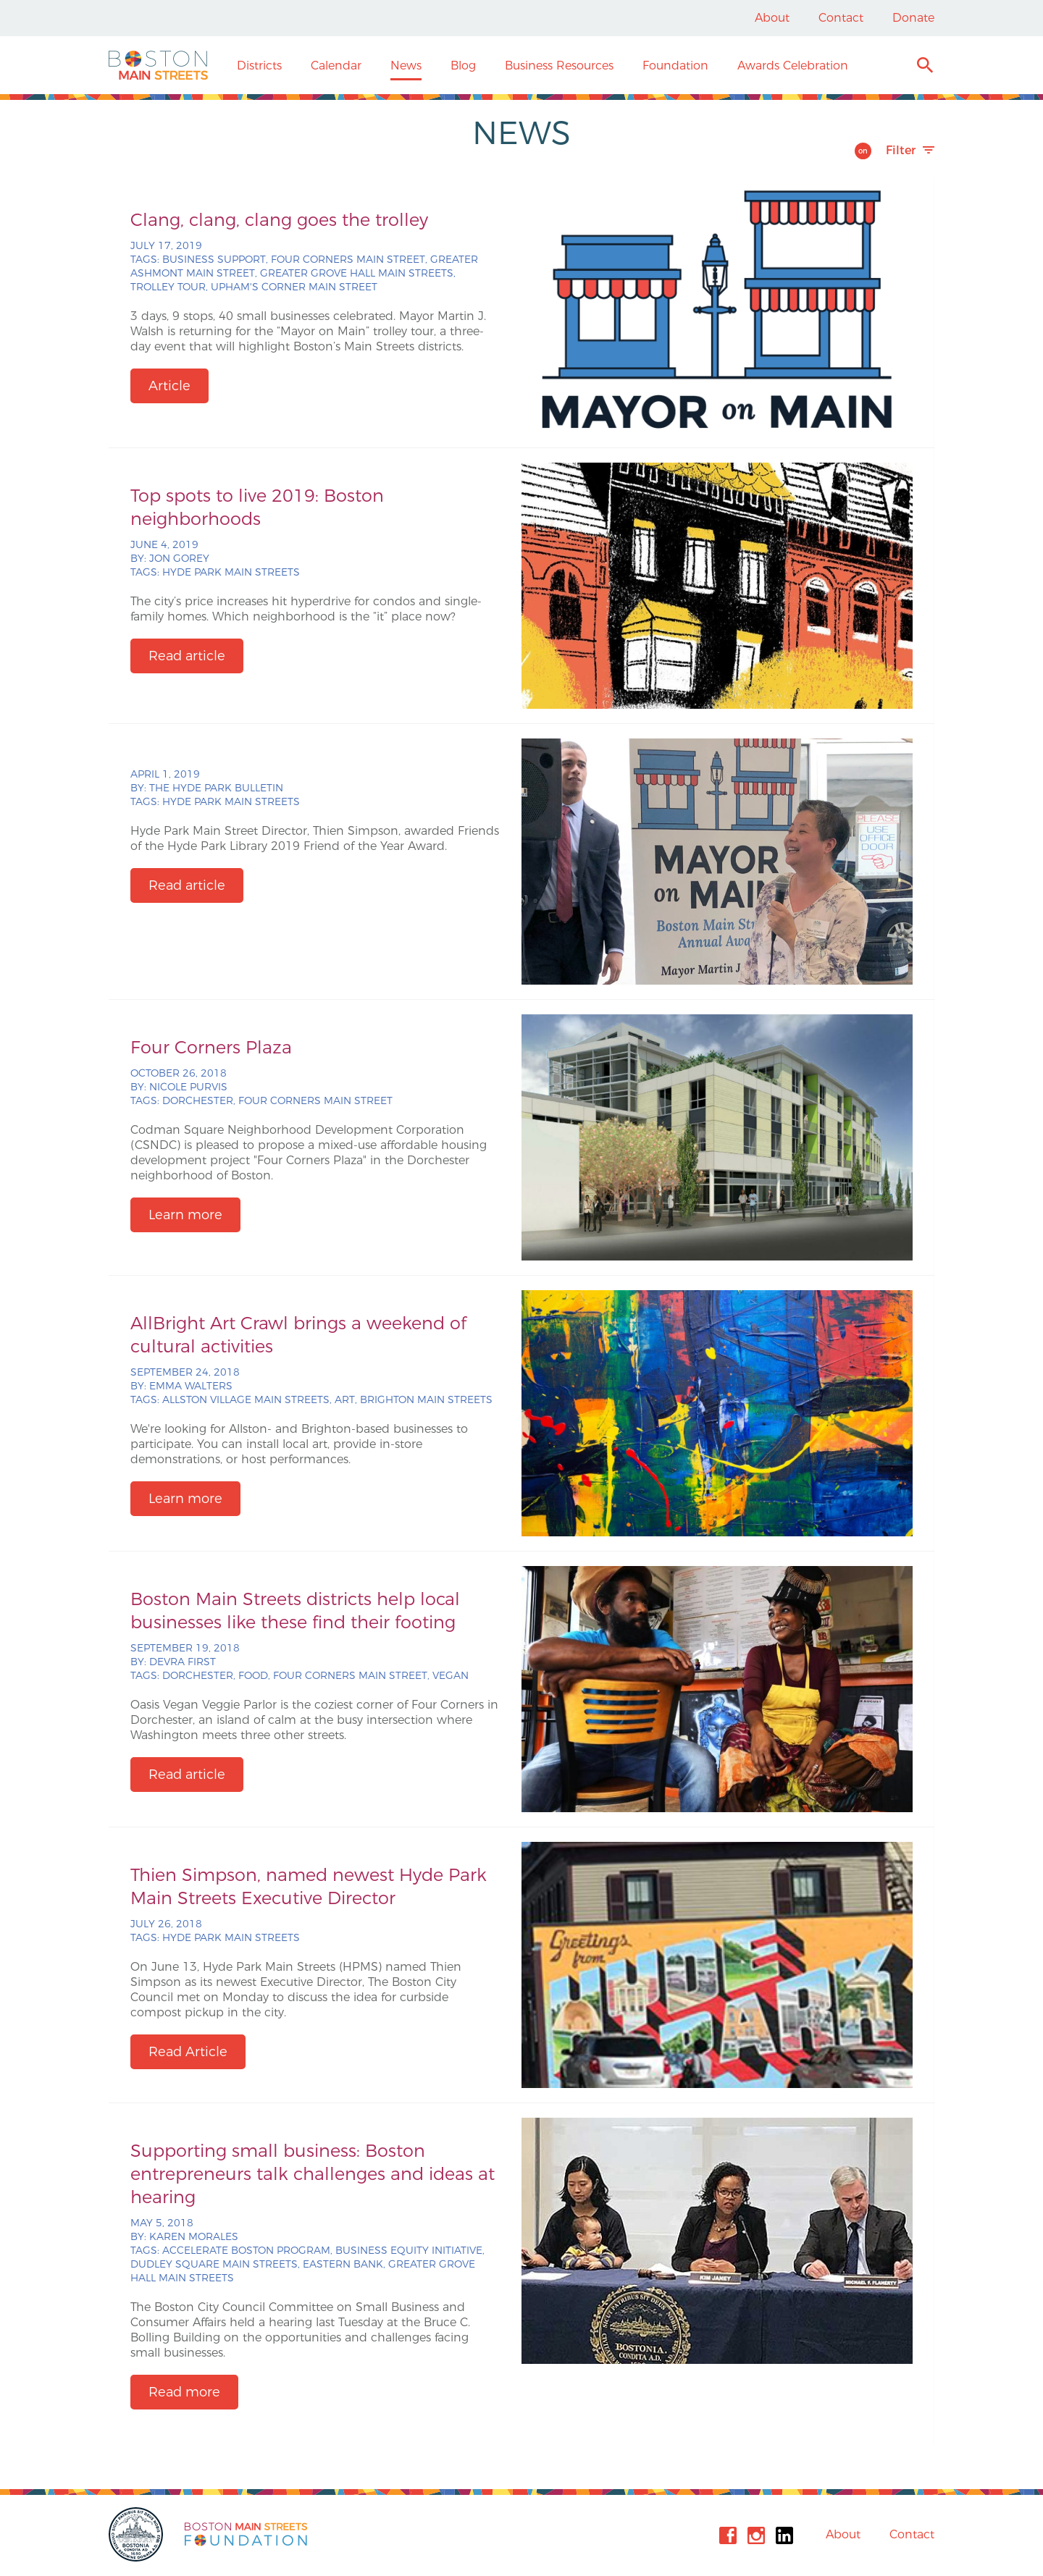 Image resolution: width=1043 pixels, height=2576 pixels. What do you see at coordinates (186, 656) in the screenshot?
I see `Read article` at bounding box center [186, 656].